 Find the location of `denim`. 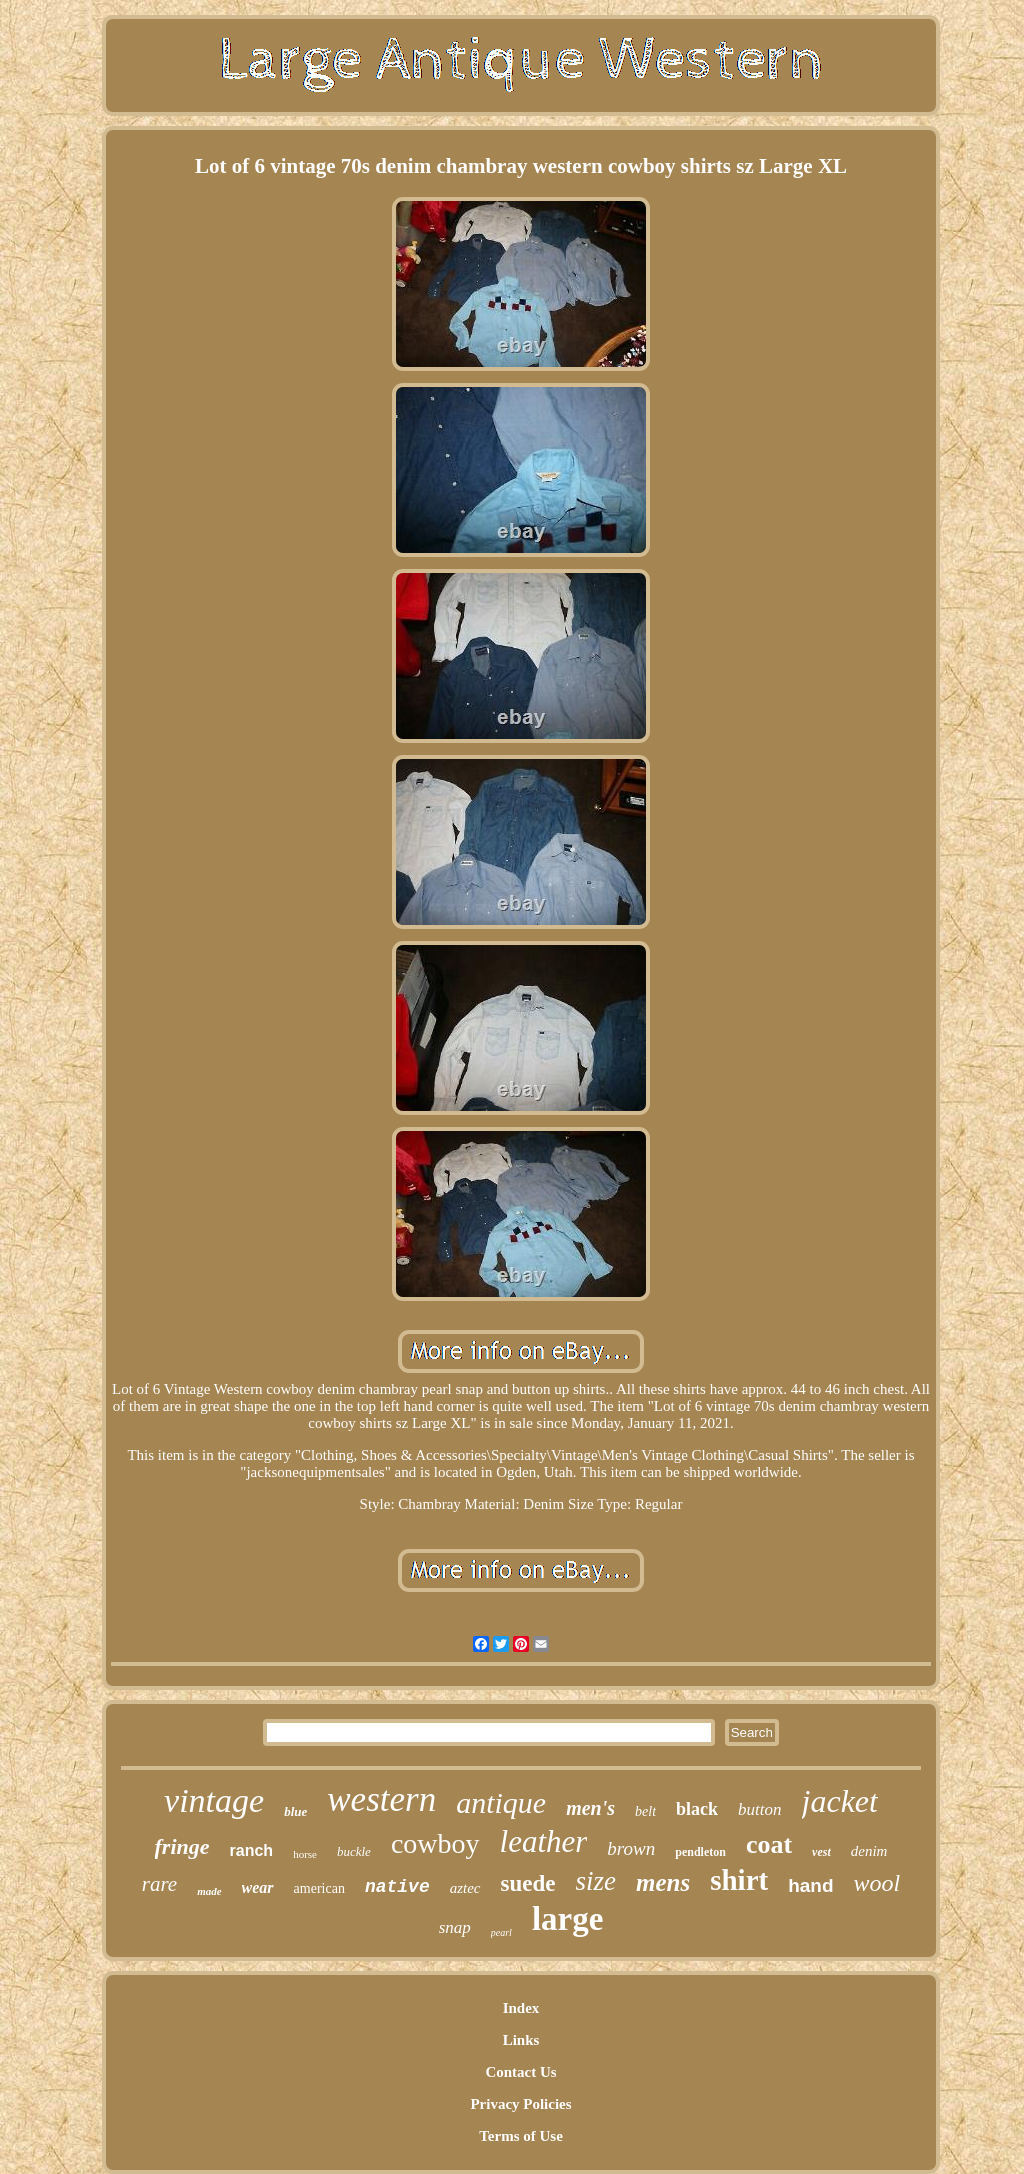

denim is located at coordinates (869, 1851).